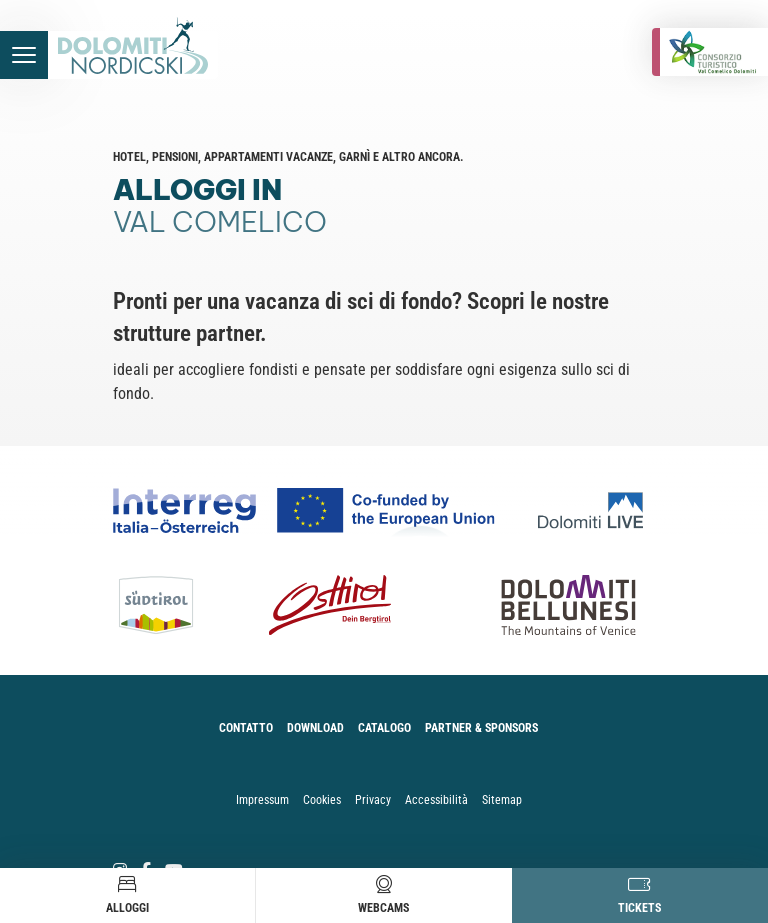  Describe the element at coordinates (262, 800) in the screenshot. I see `Impressum` at that location.